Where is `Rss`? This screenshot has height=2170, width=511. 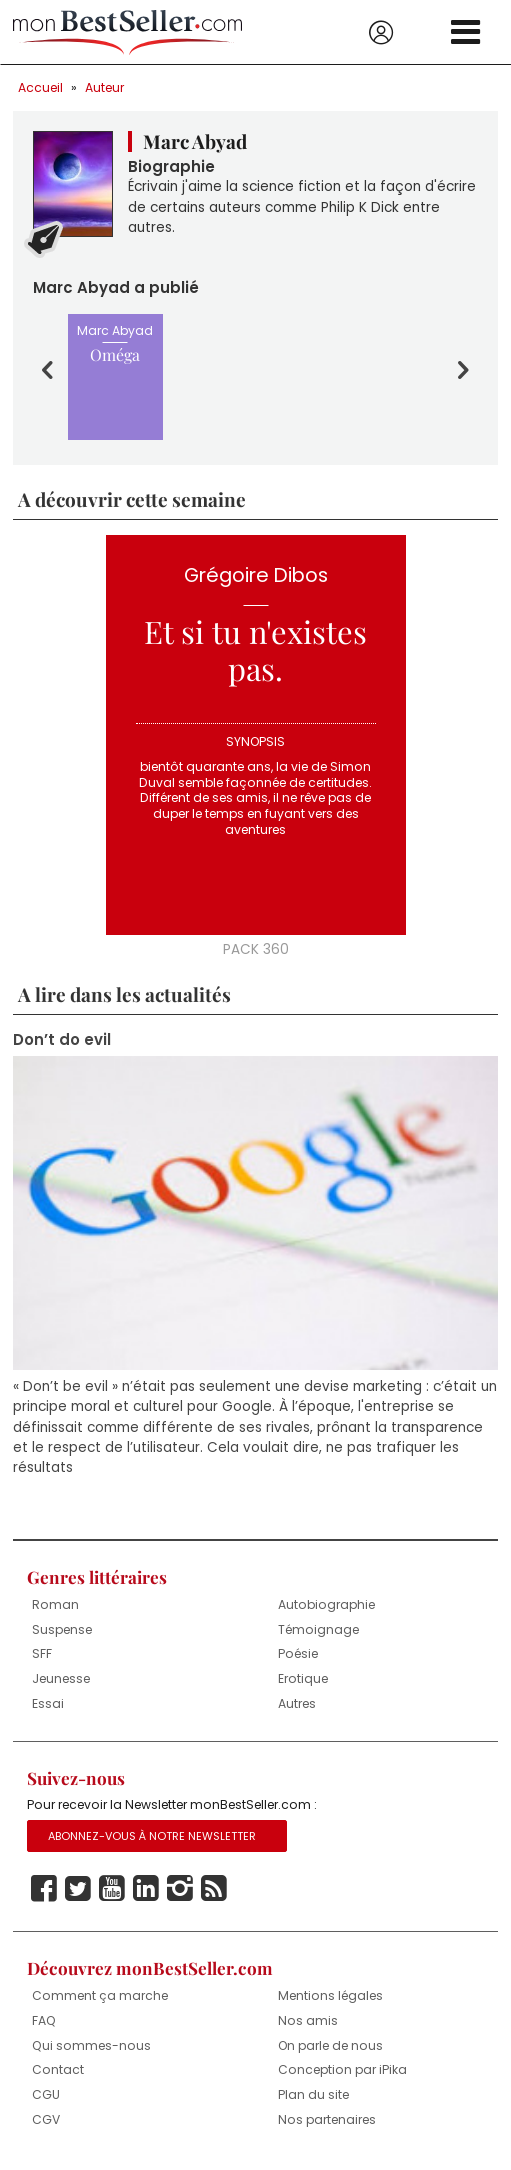
Rss is located at coordinates (214, 1889).